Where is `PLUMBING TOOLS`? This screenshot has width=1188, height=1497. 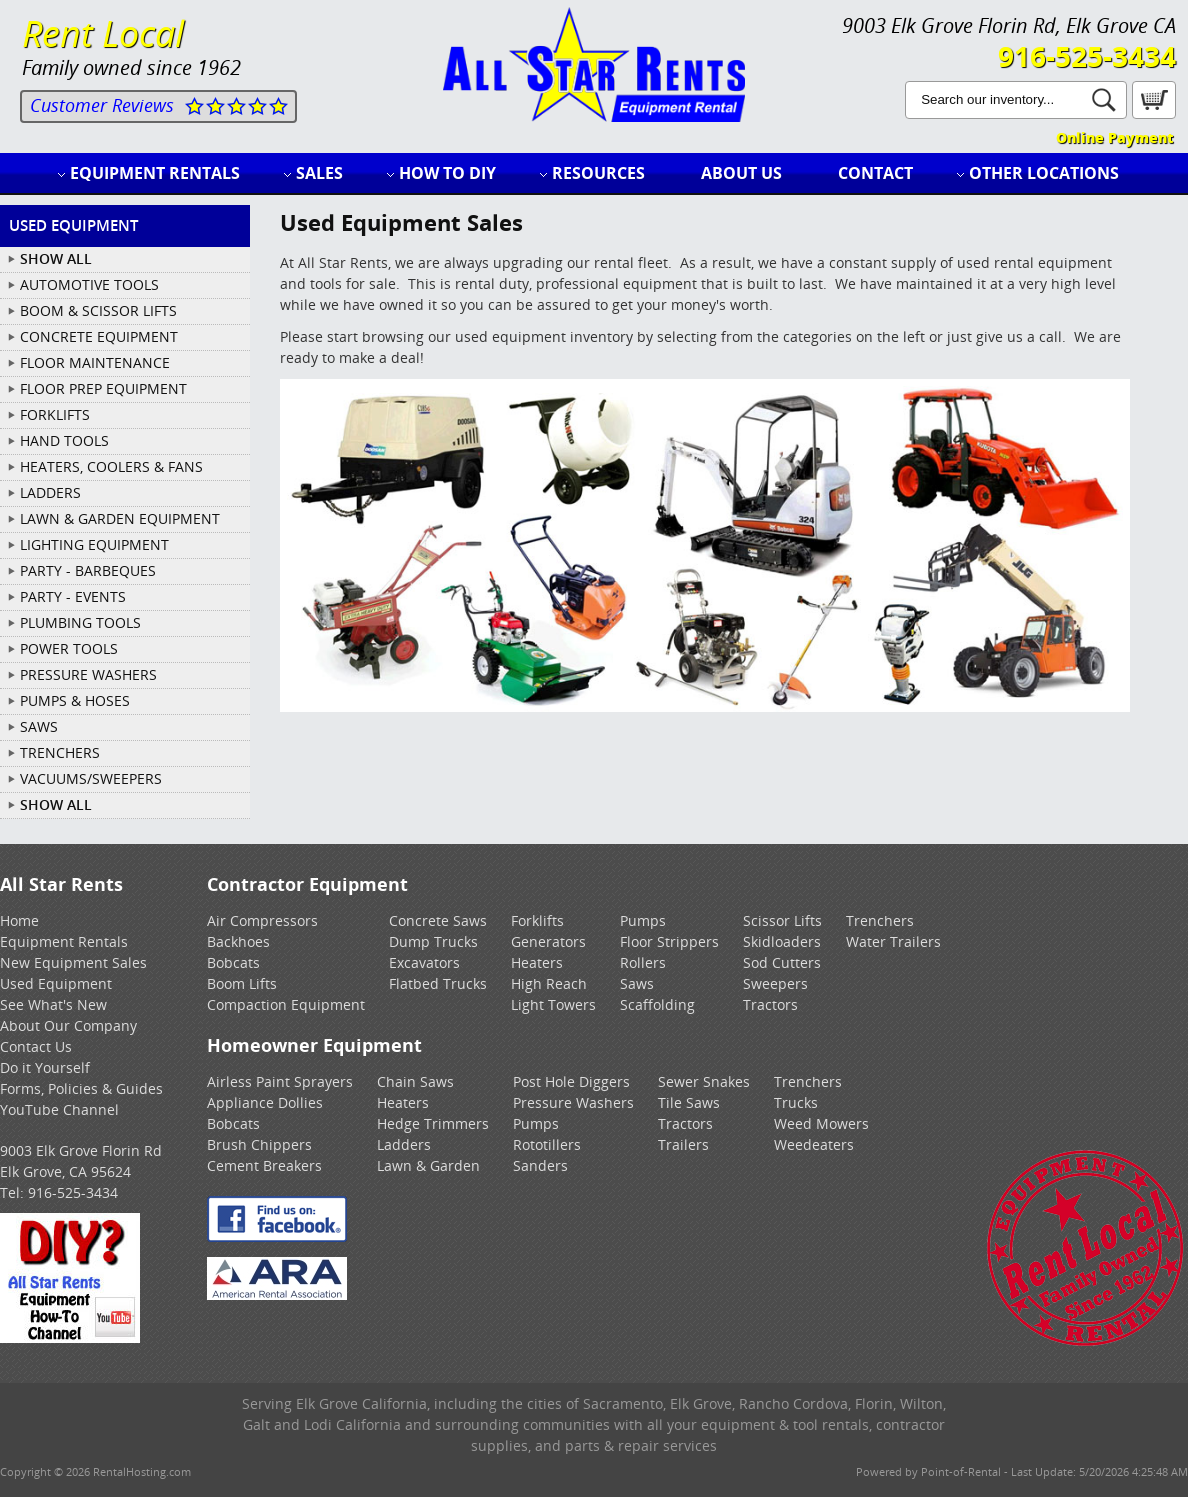
PLUMBING TOOLS is located at coordinates (80, 622).